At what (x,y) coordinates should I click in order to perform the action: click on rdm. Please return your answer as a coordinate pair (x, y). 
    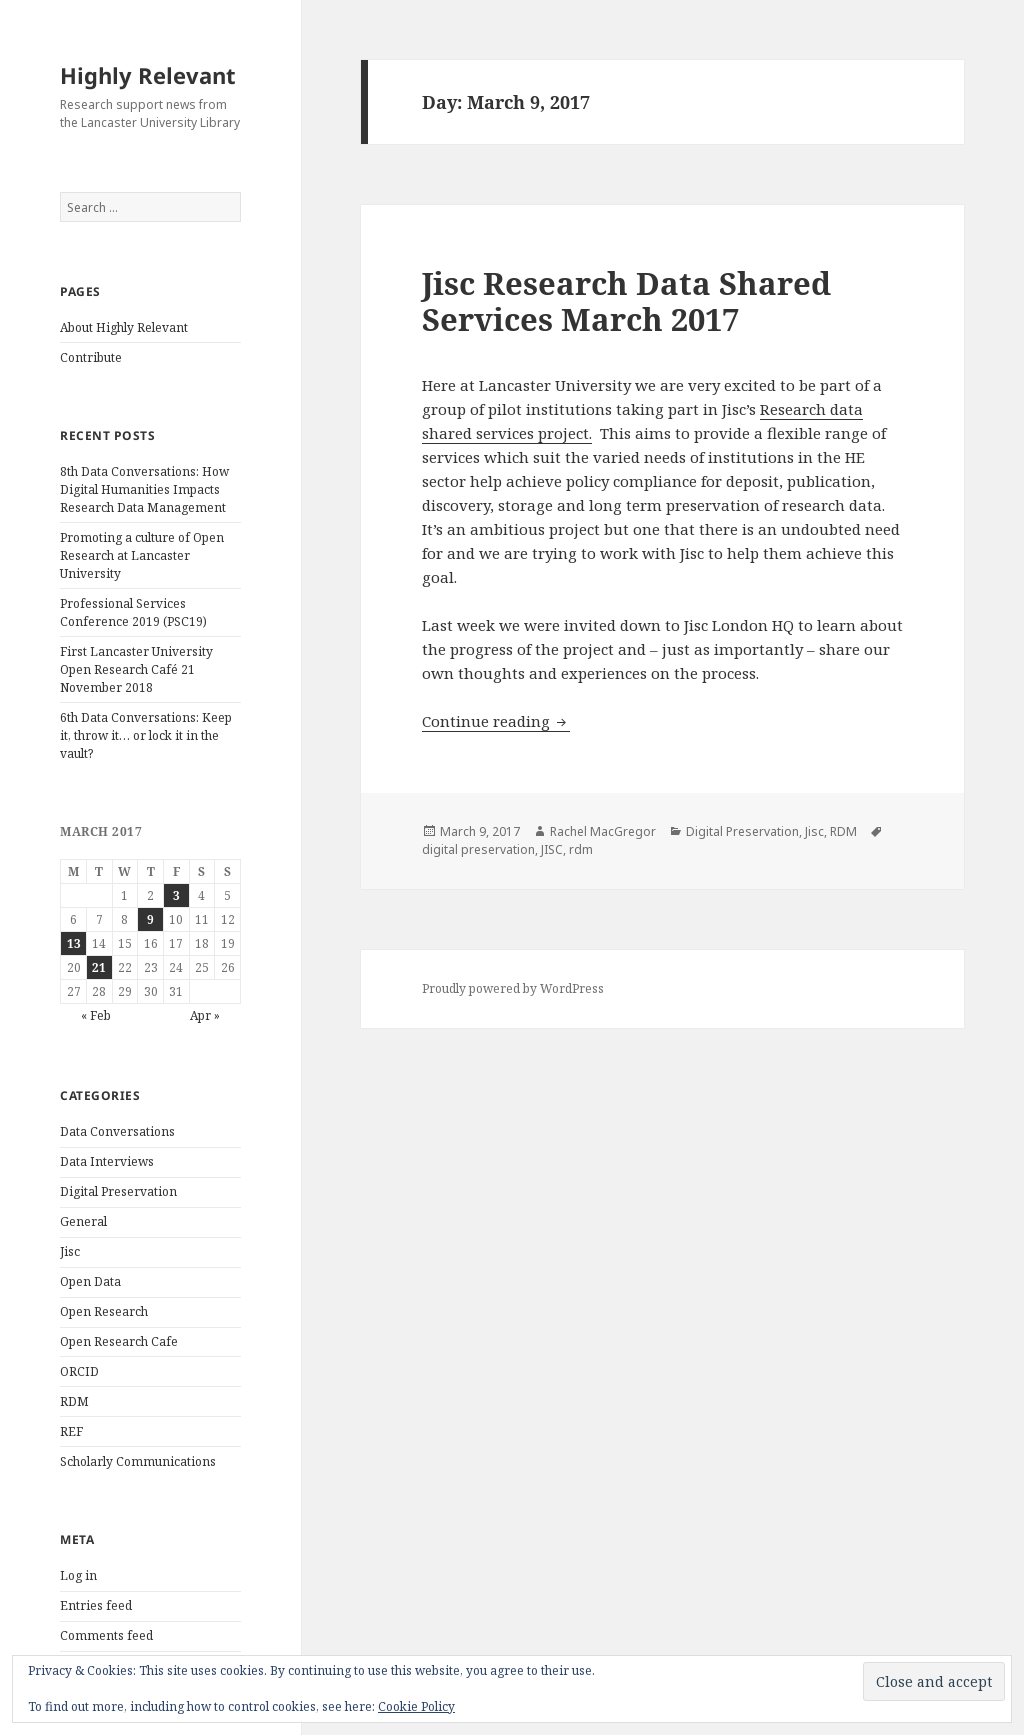
    Looking at the image, I should click on (581, 849).